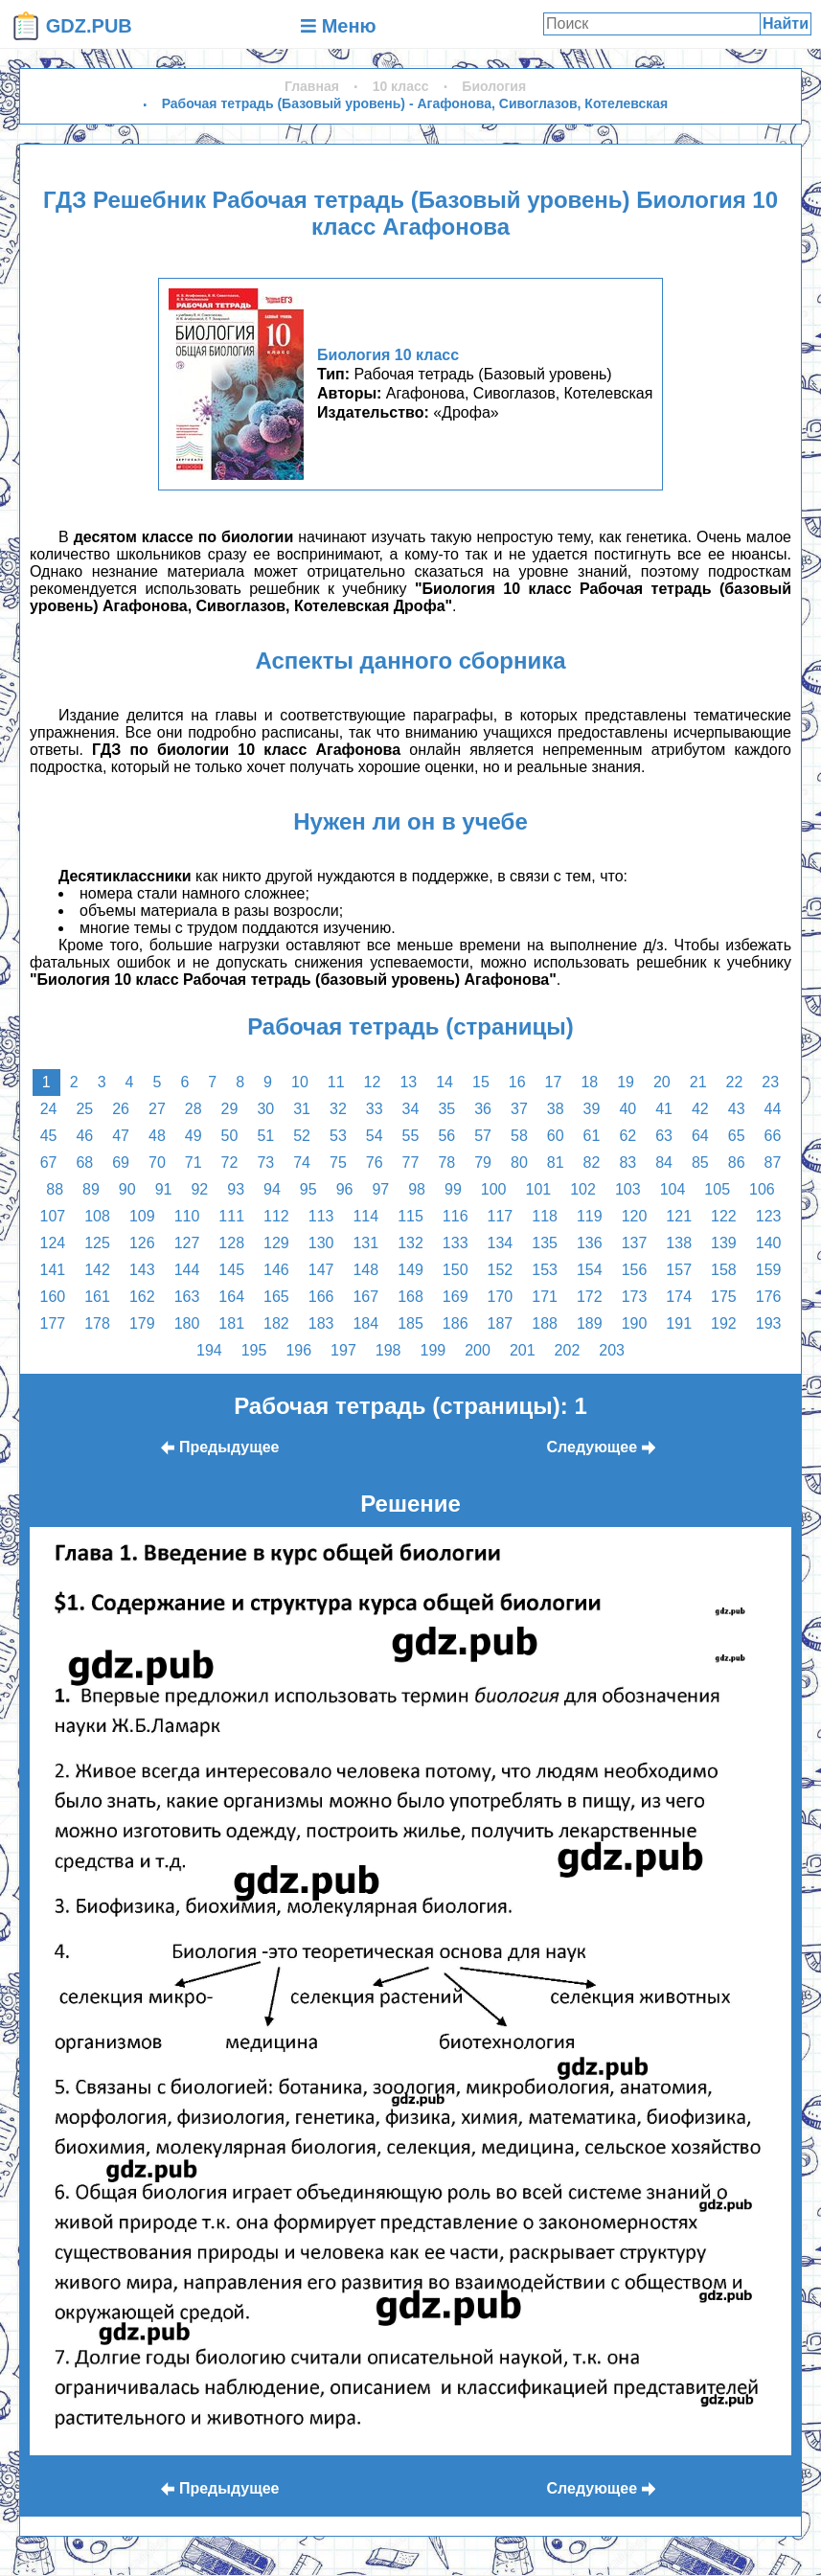 The width and height of the screenshot is (821, 2576). I want to click on 196, so click(298, 1350).